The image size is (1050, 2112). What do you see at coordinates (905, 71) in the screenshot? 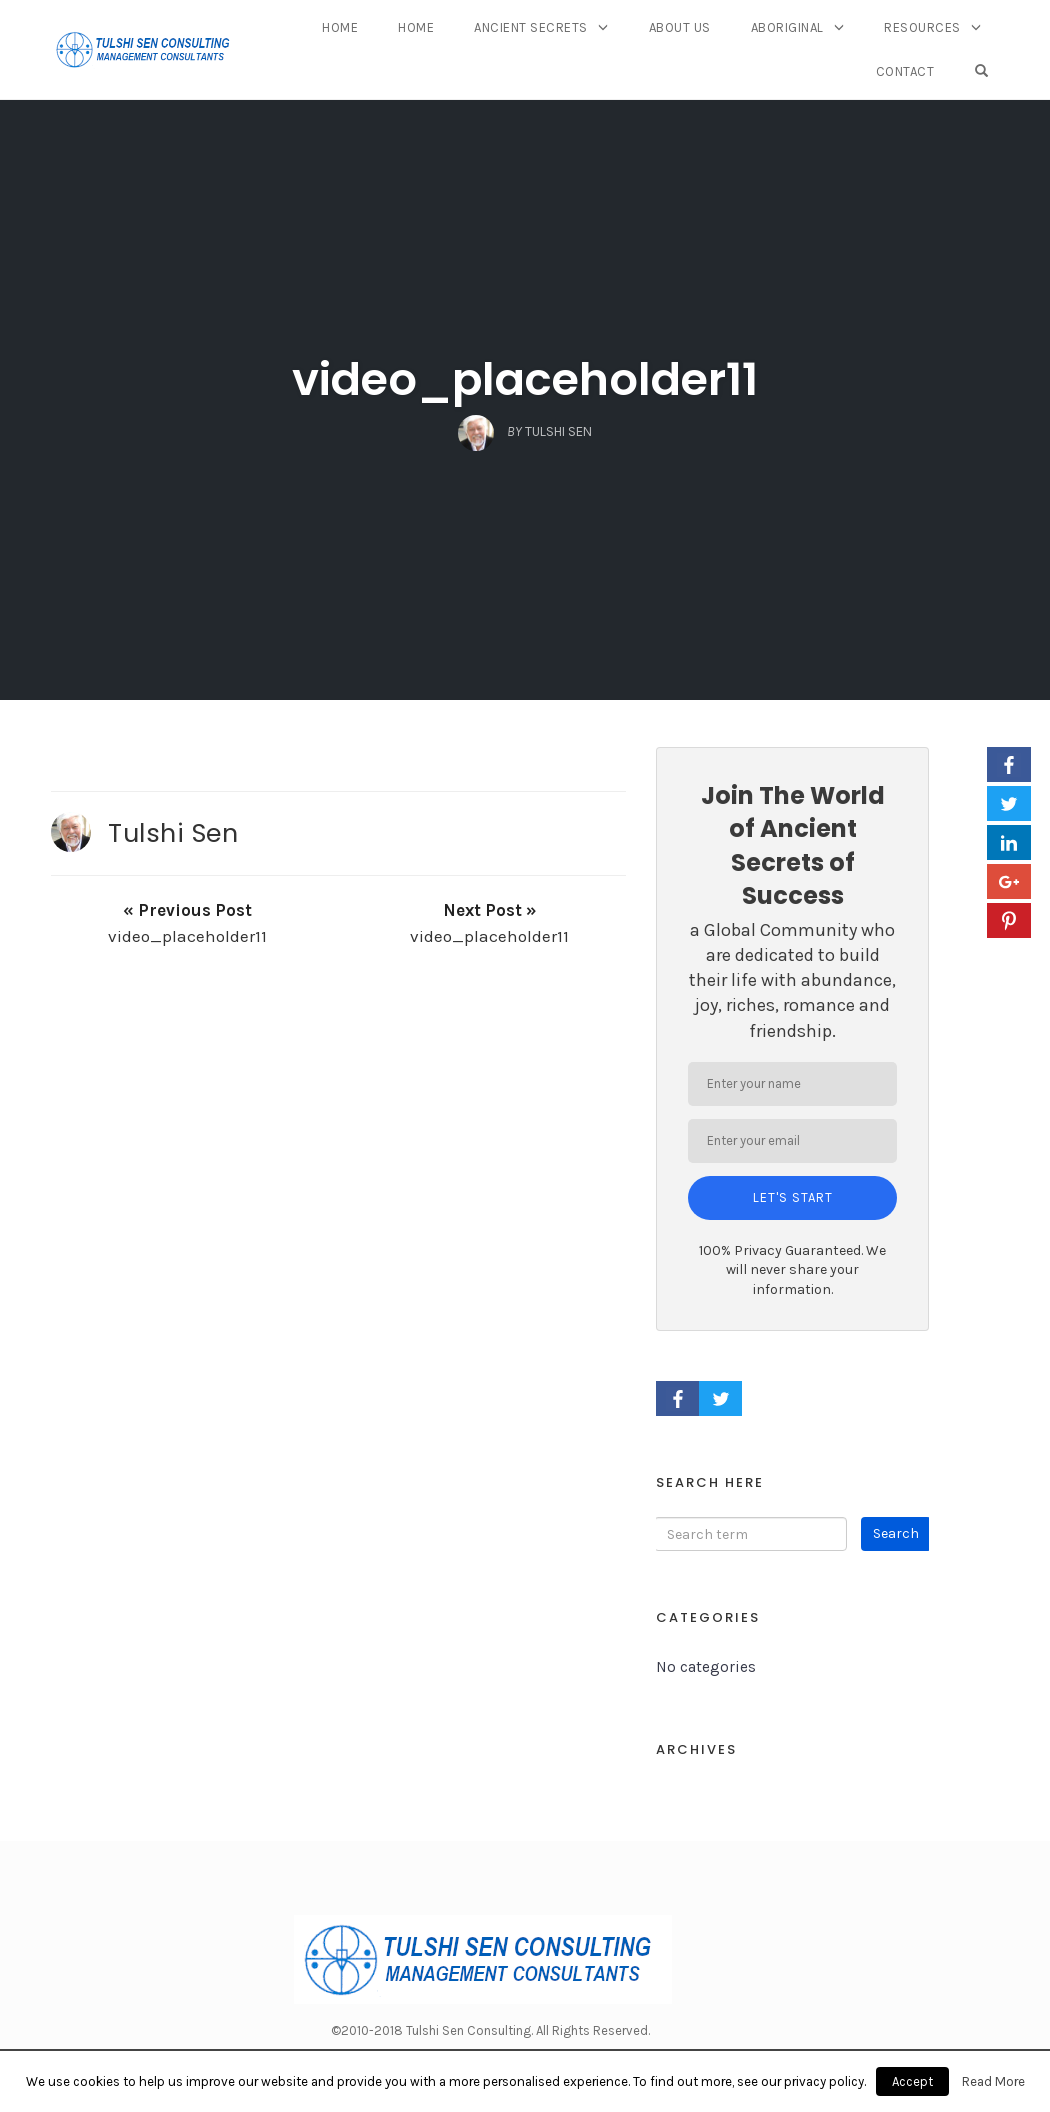
I see `Contact` at bounding box center [905, 71].